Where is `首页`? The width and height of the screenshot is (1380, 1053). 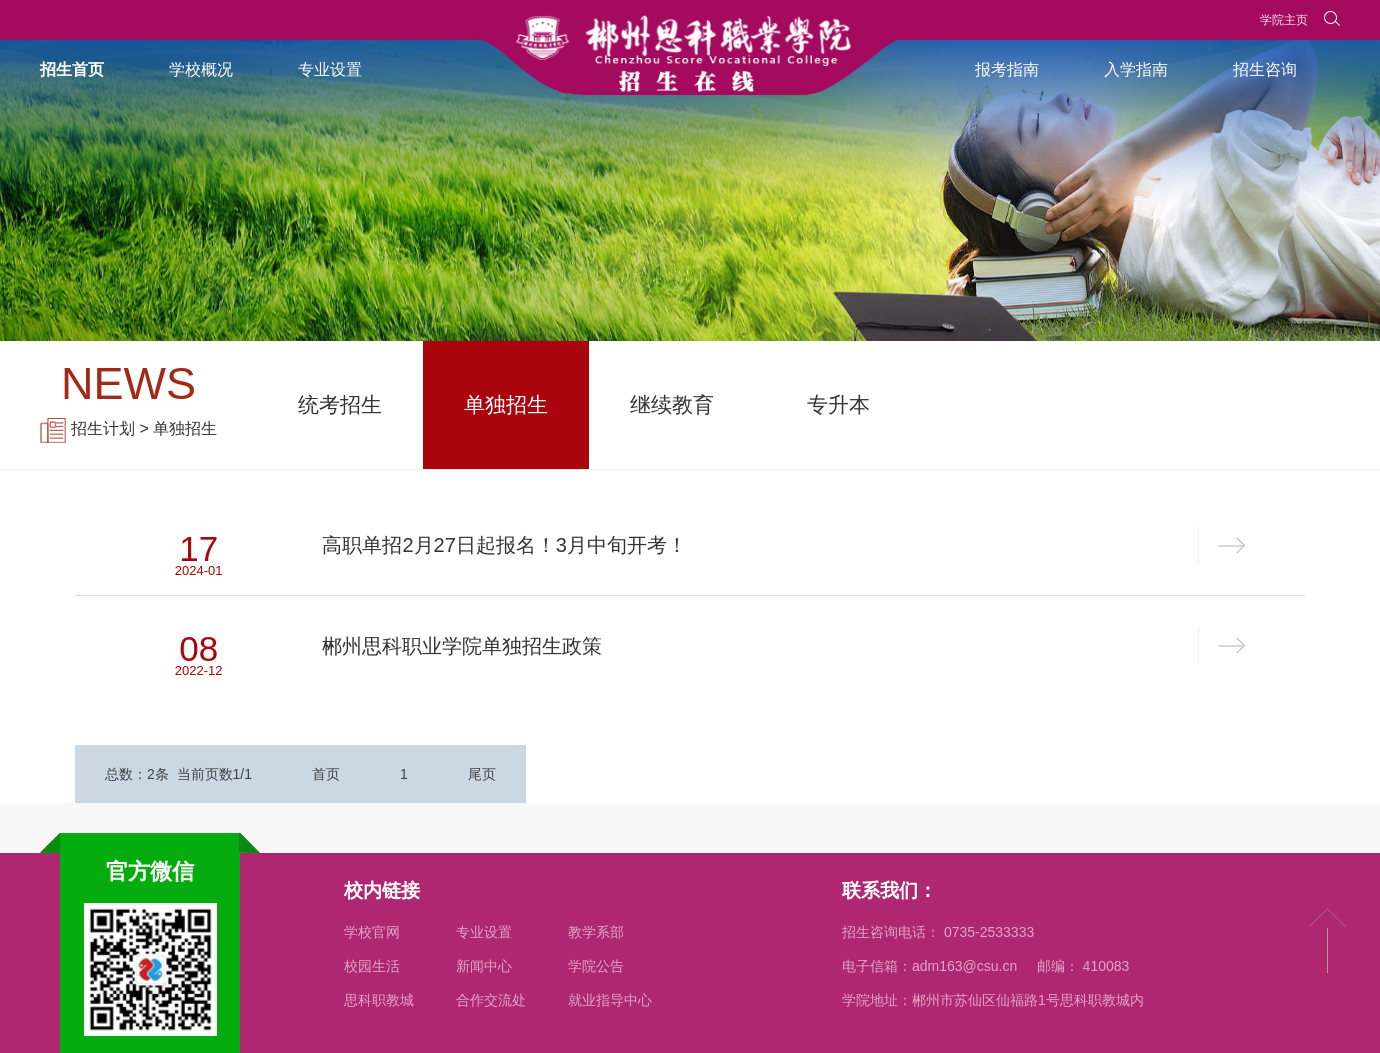 首页 is located at coordinates (326, 774).